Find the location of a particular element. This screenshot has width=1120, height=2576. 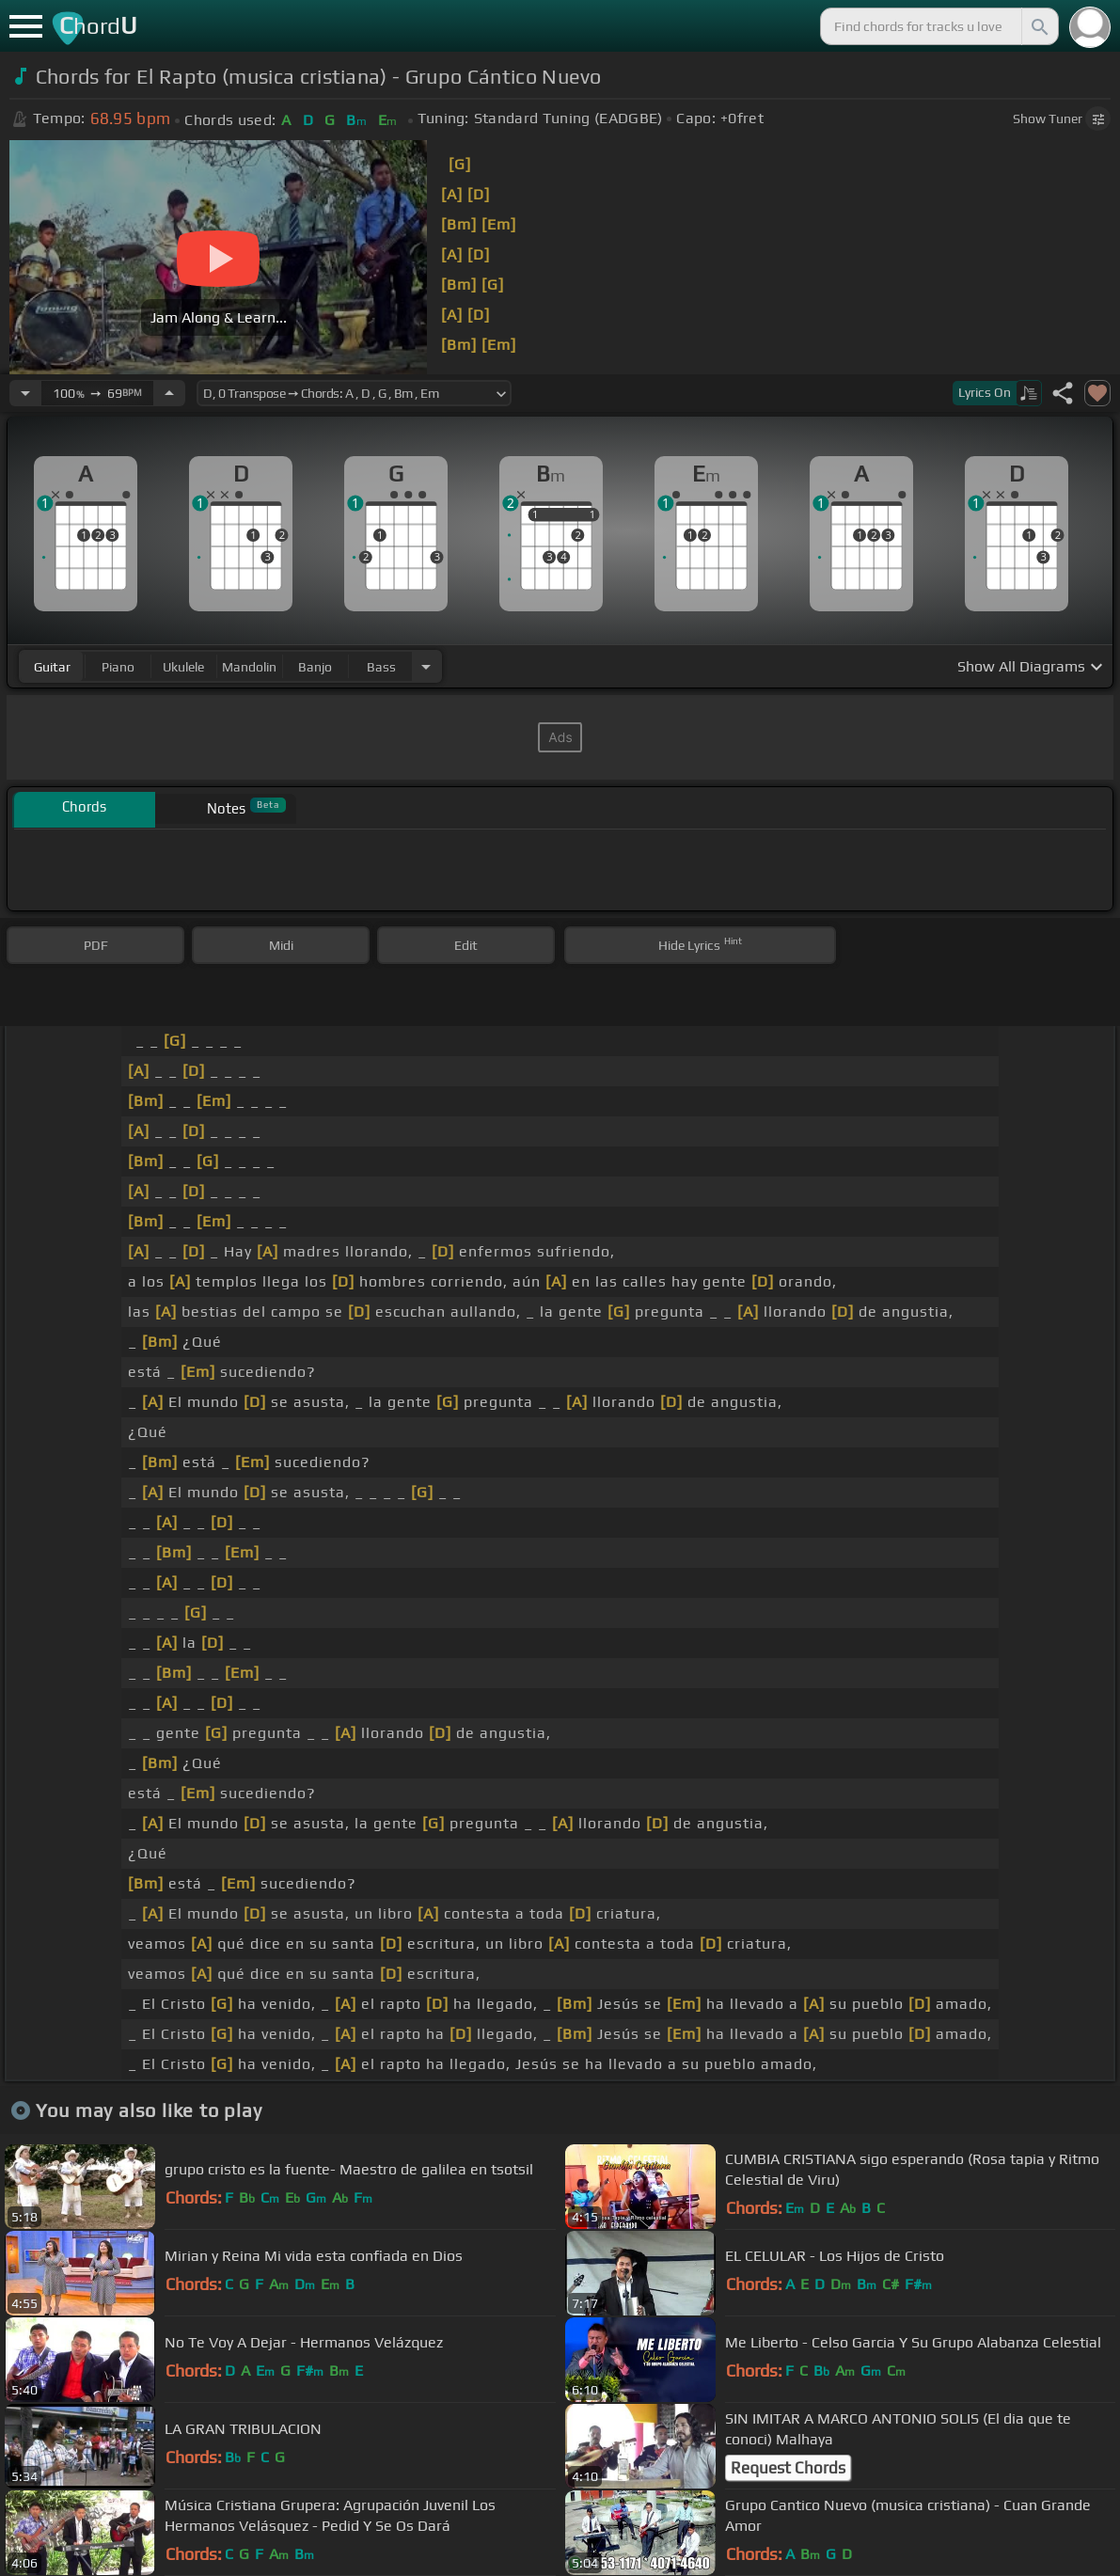

banjo is located at coordinates (315, 666).